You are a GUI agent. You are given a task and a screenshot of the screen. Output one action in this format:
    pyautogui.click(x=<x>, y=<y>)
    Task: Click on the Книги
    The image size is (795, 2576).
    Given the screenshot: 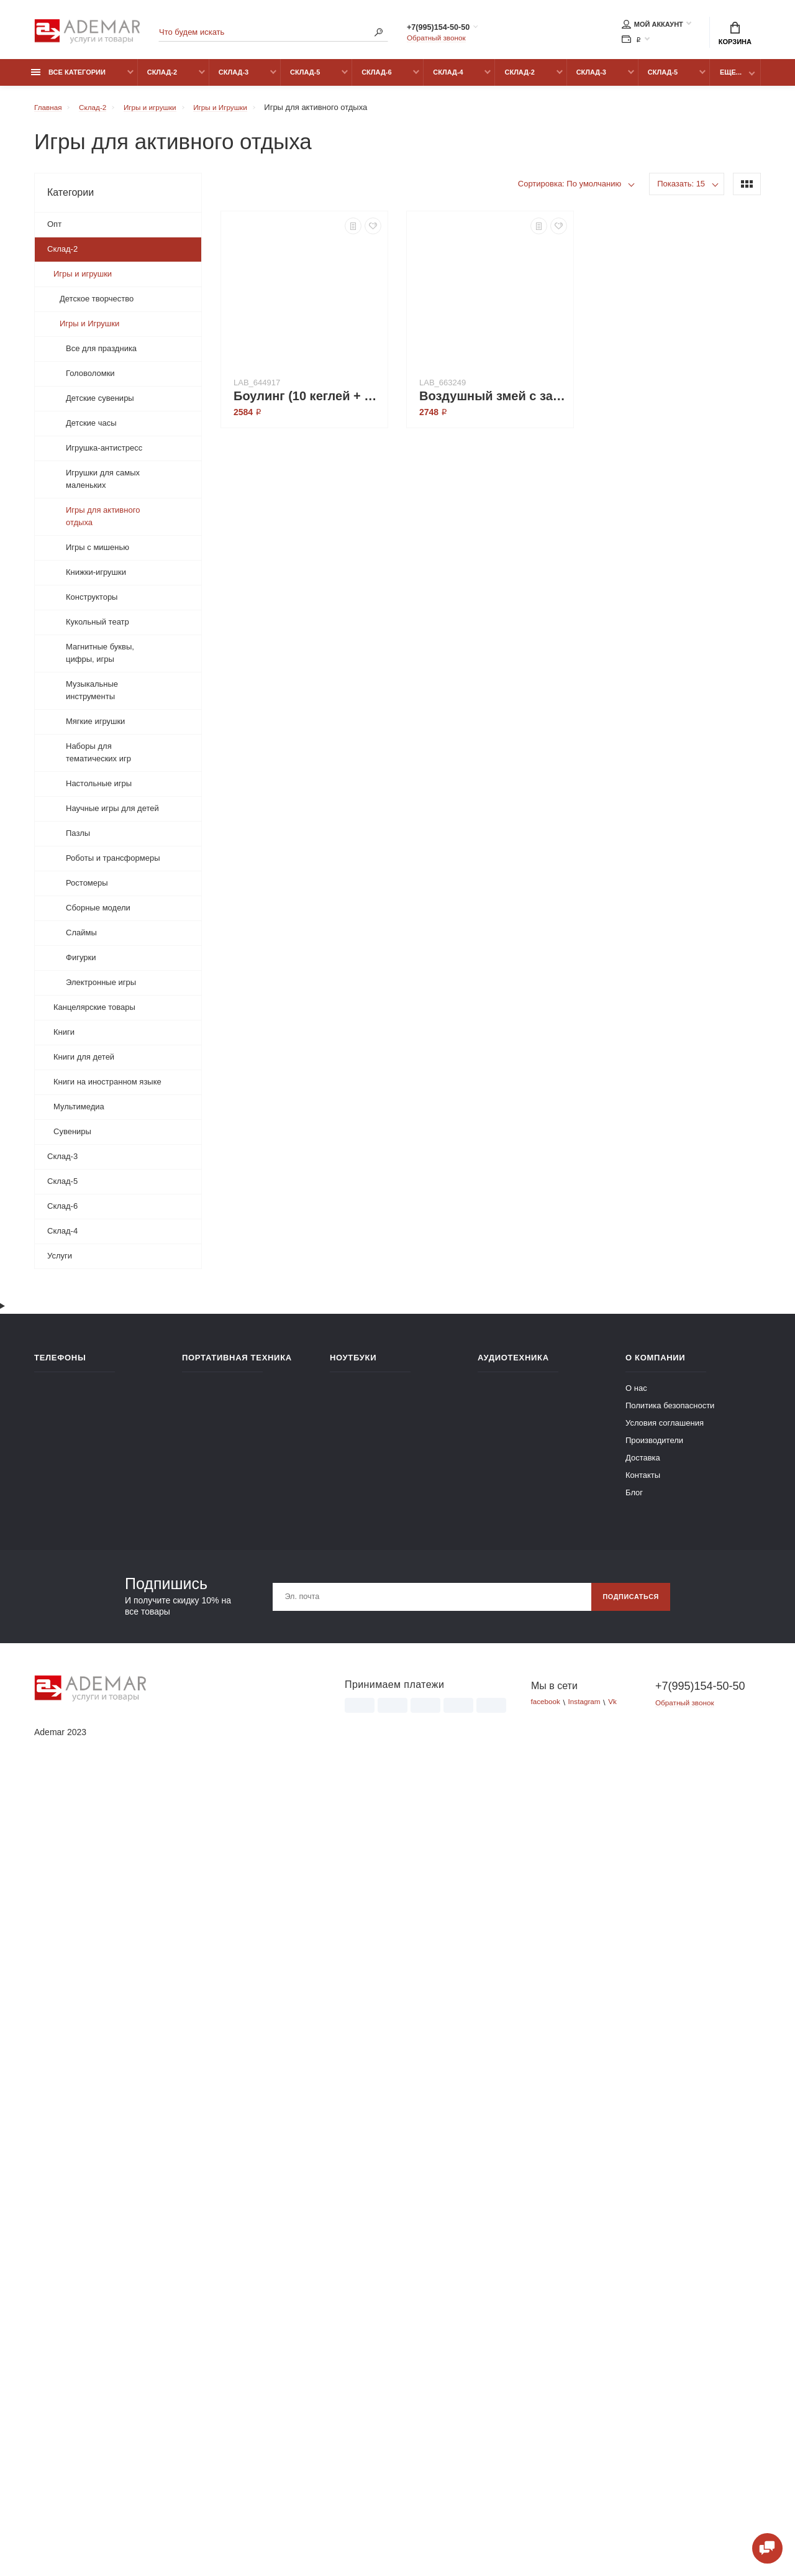 What is the action you would take?
    pyautogui.click(x=64, y=1038)
    